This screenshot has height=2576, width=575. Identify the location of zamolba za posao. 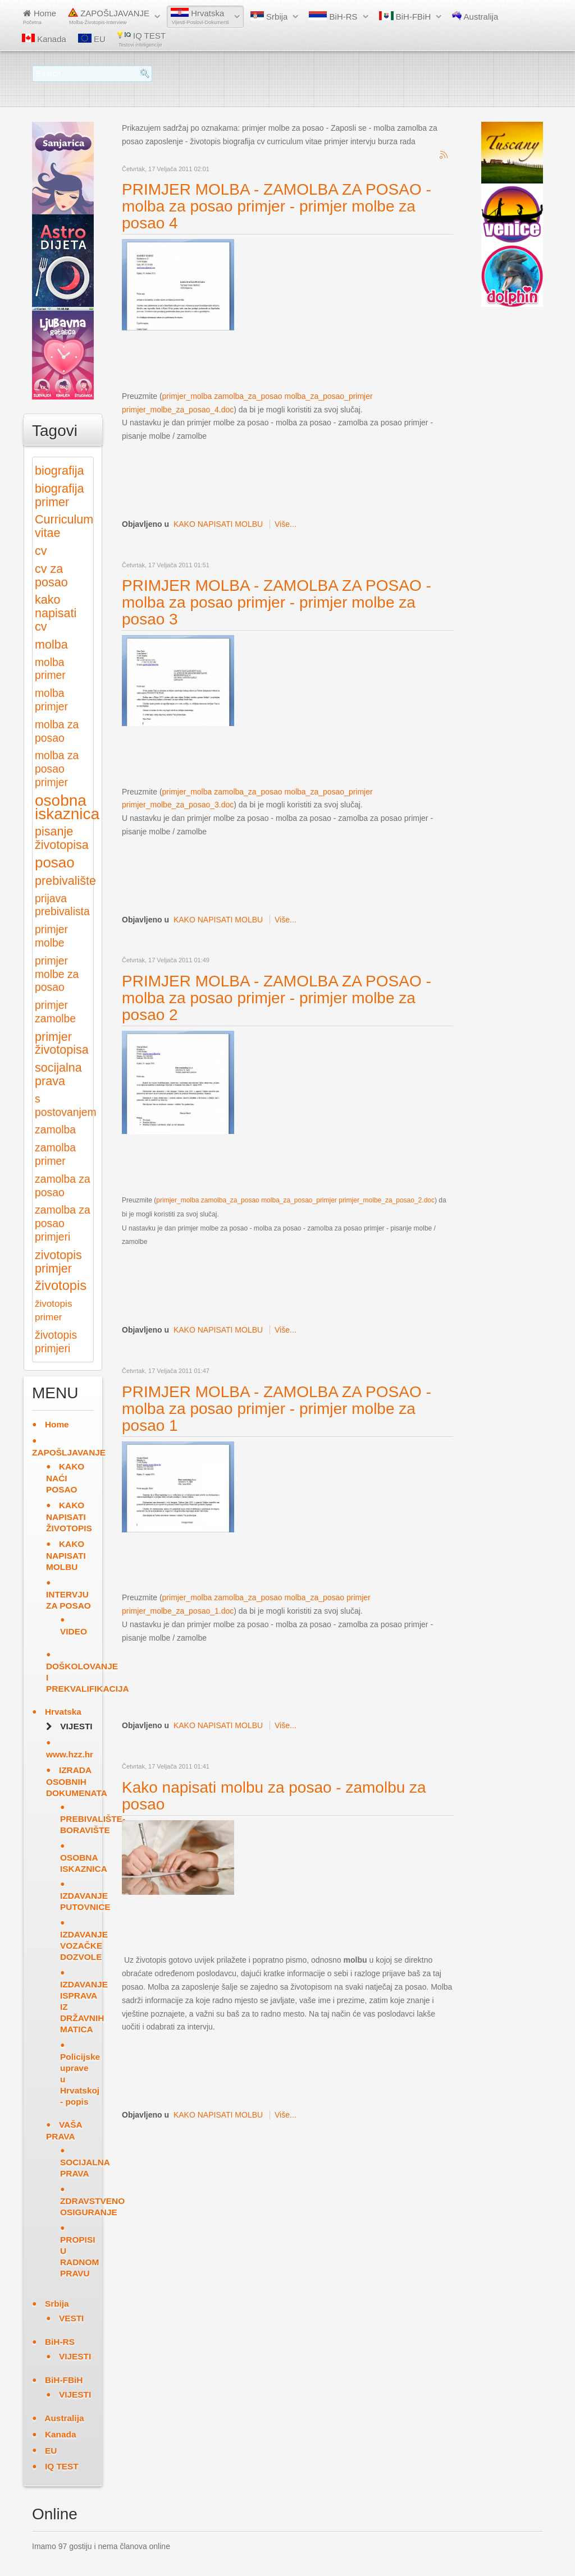
(62, 1186).